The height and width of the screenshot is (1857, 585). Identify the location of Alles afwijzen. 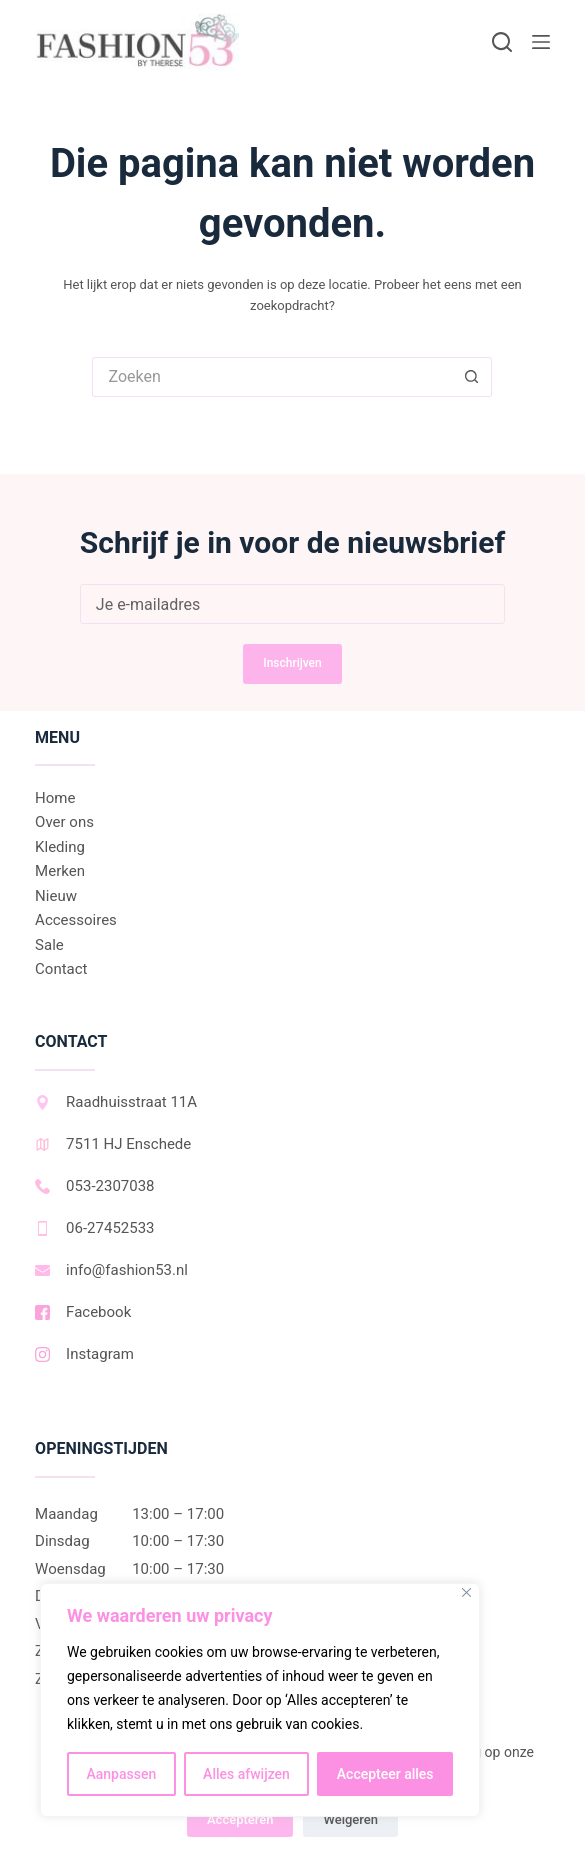
(246, 1774).